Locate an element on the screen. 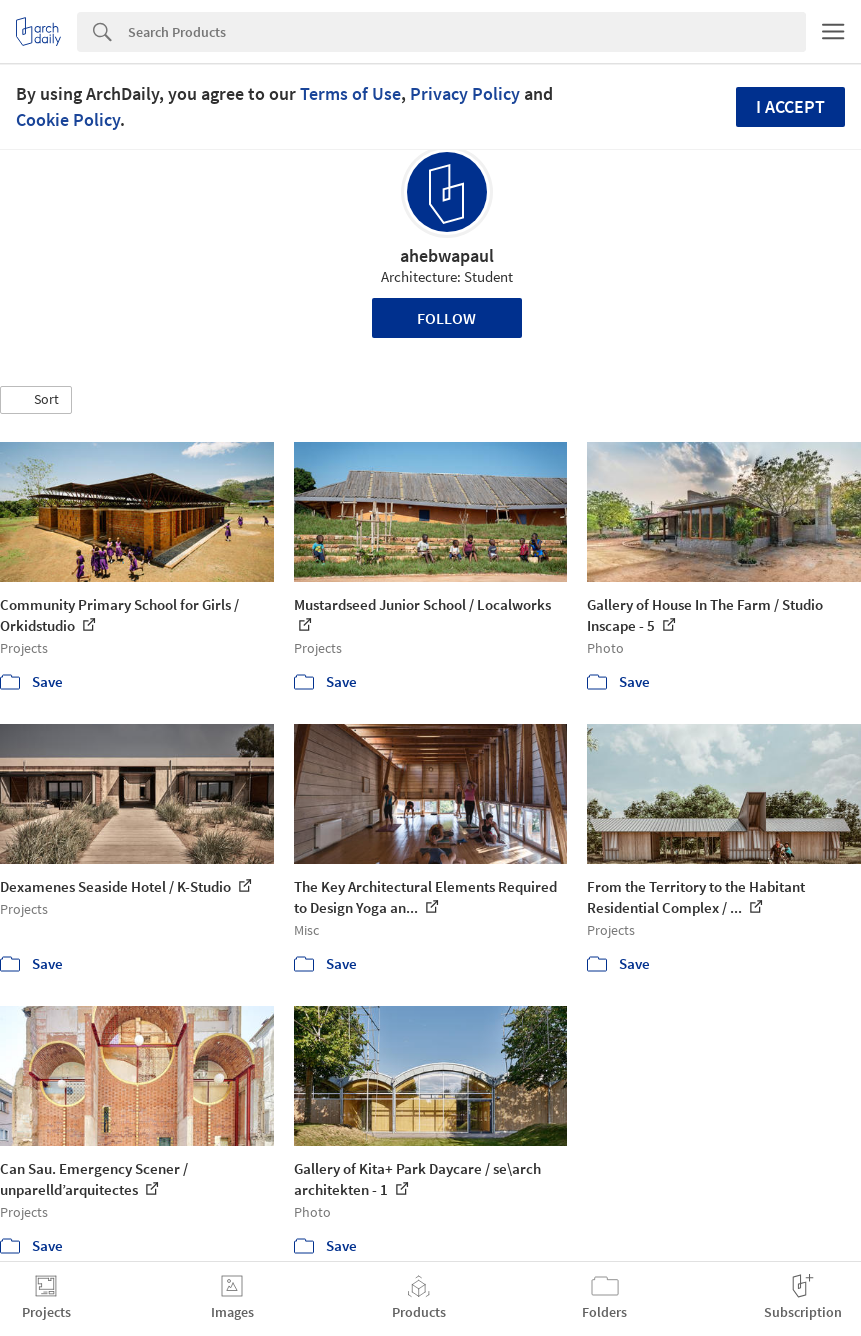 The image size is (861, 1336). Privacy Policy is located at coordinates (465, 93).